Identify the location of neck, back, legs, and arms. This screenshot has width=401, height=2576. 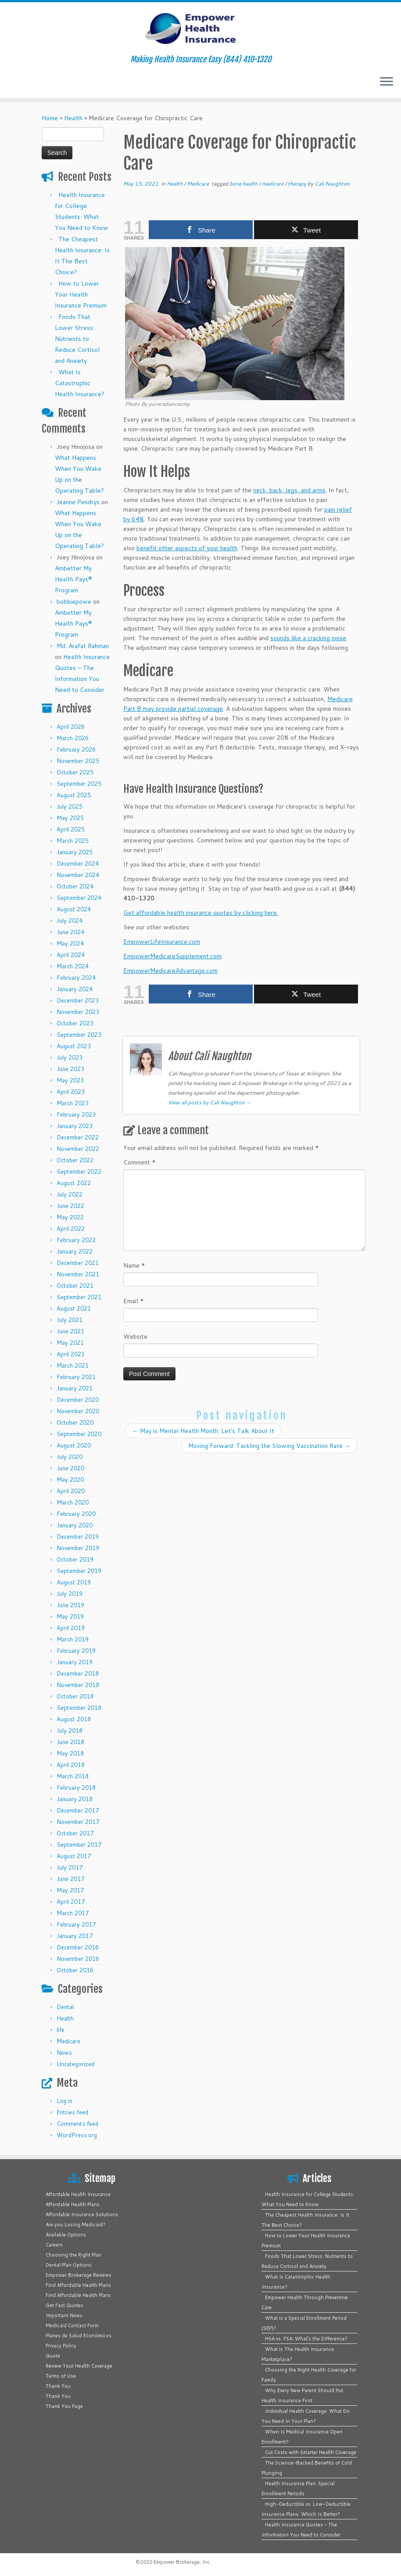
(289, 490).